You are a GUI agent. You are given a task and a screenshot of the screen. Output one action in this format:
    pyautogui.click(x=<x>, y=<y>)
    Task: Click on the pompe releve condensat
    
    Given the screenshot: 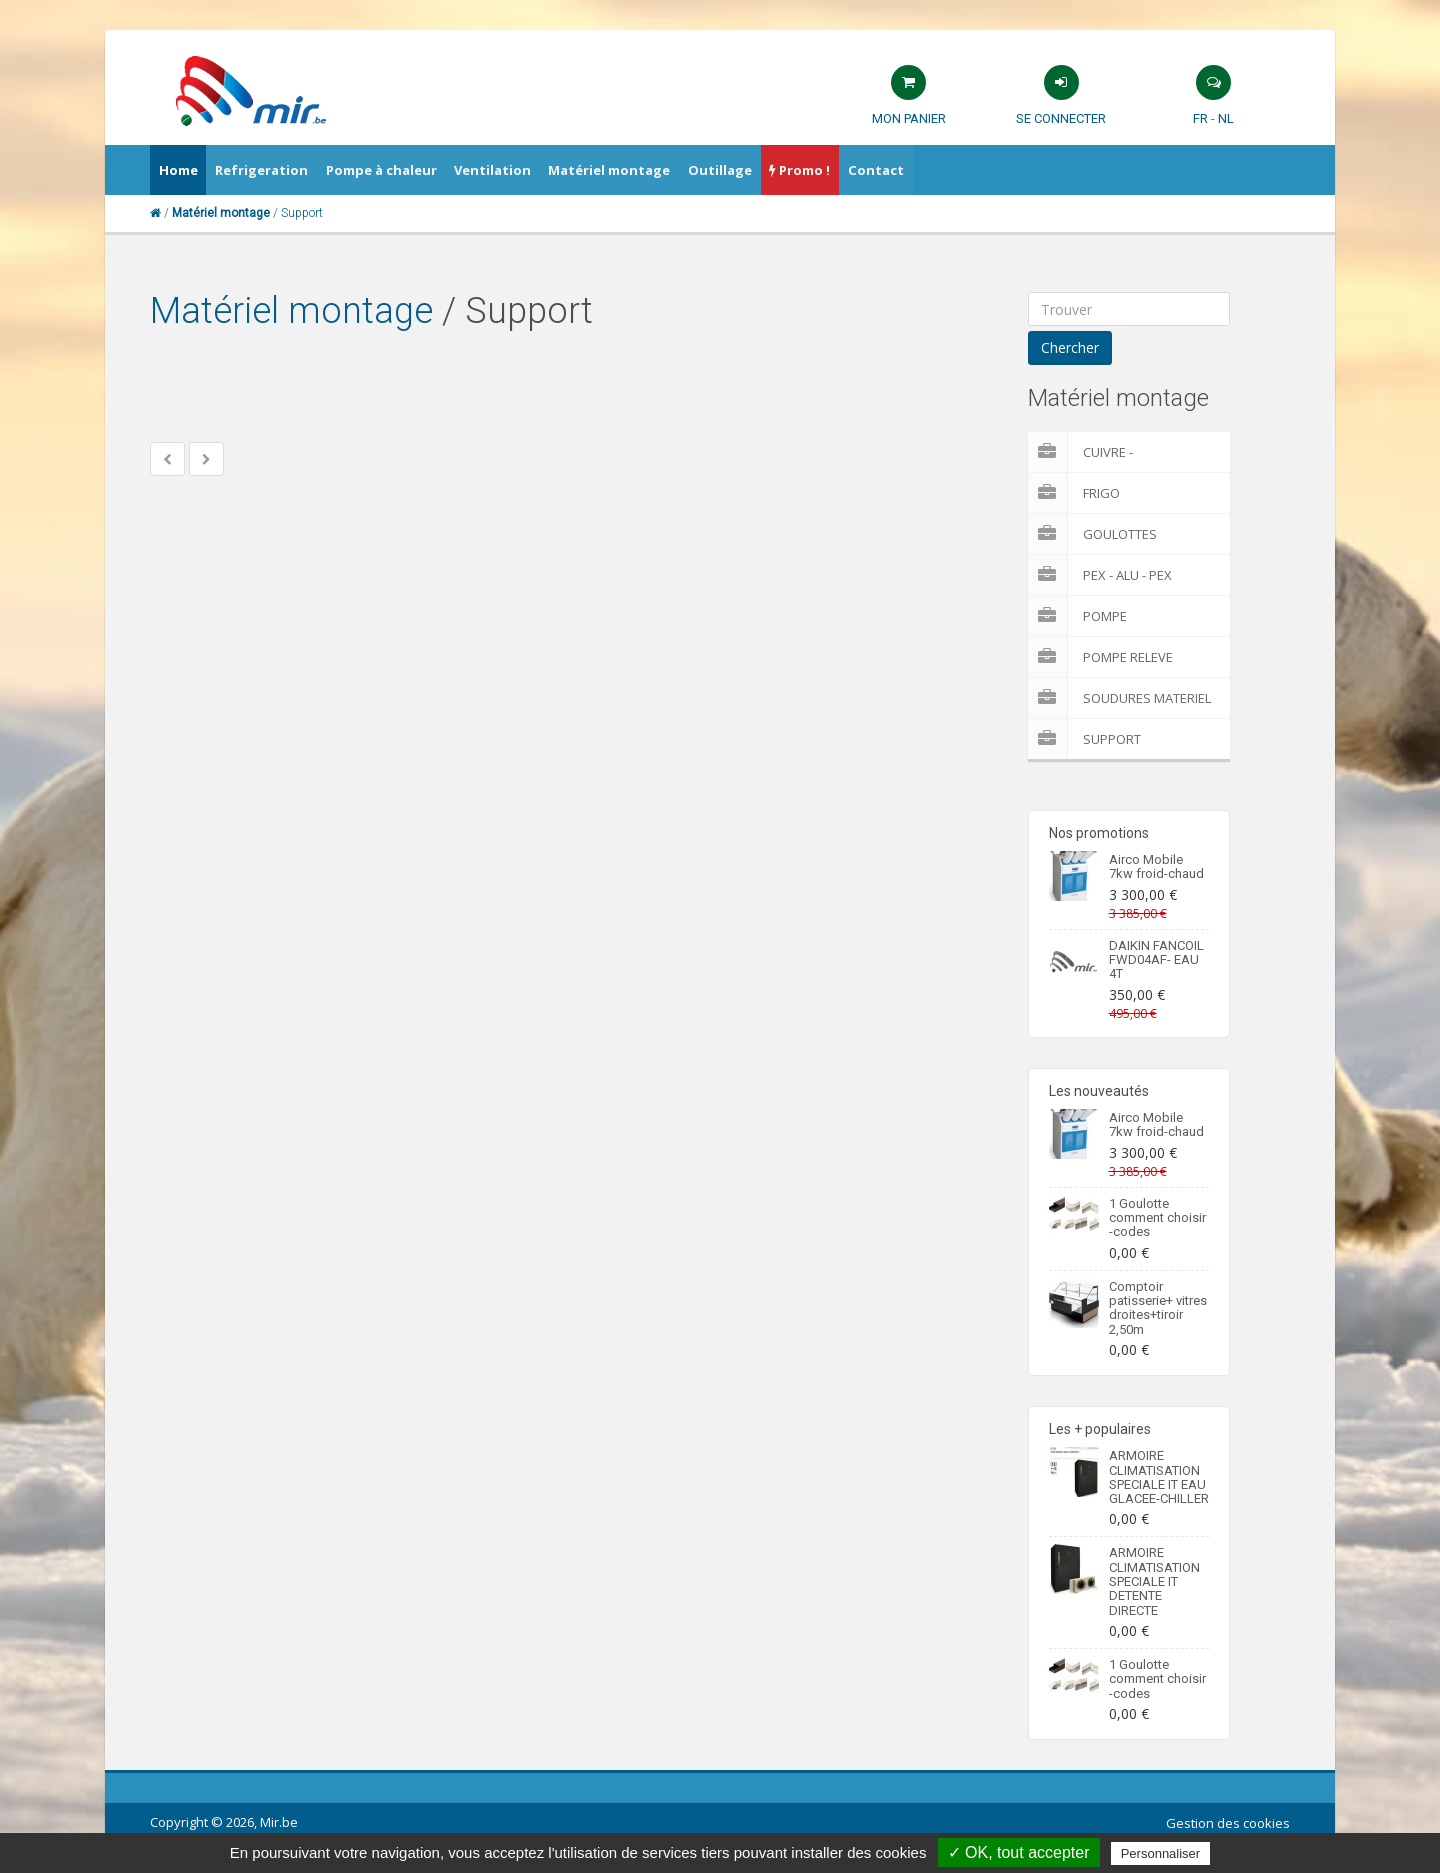 What is the action you would take?
    pyautogui.click(x=1100, y=657)
    